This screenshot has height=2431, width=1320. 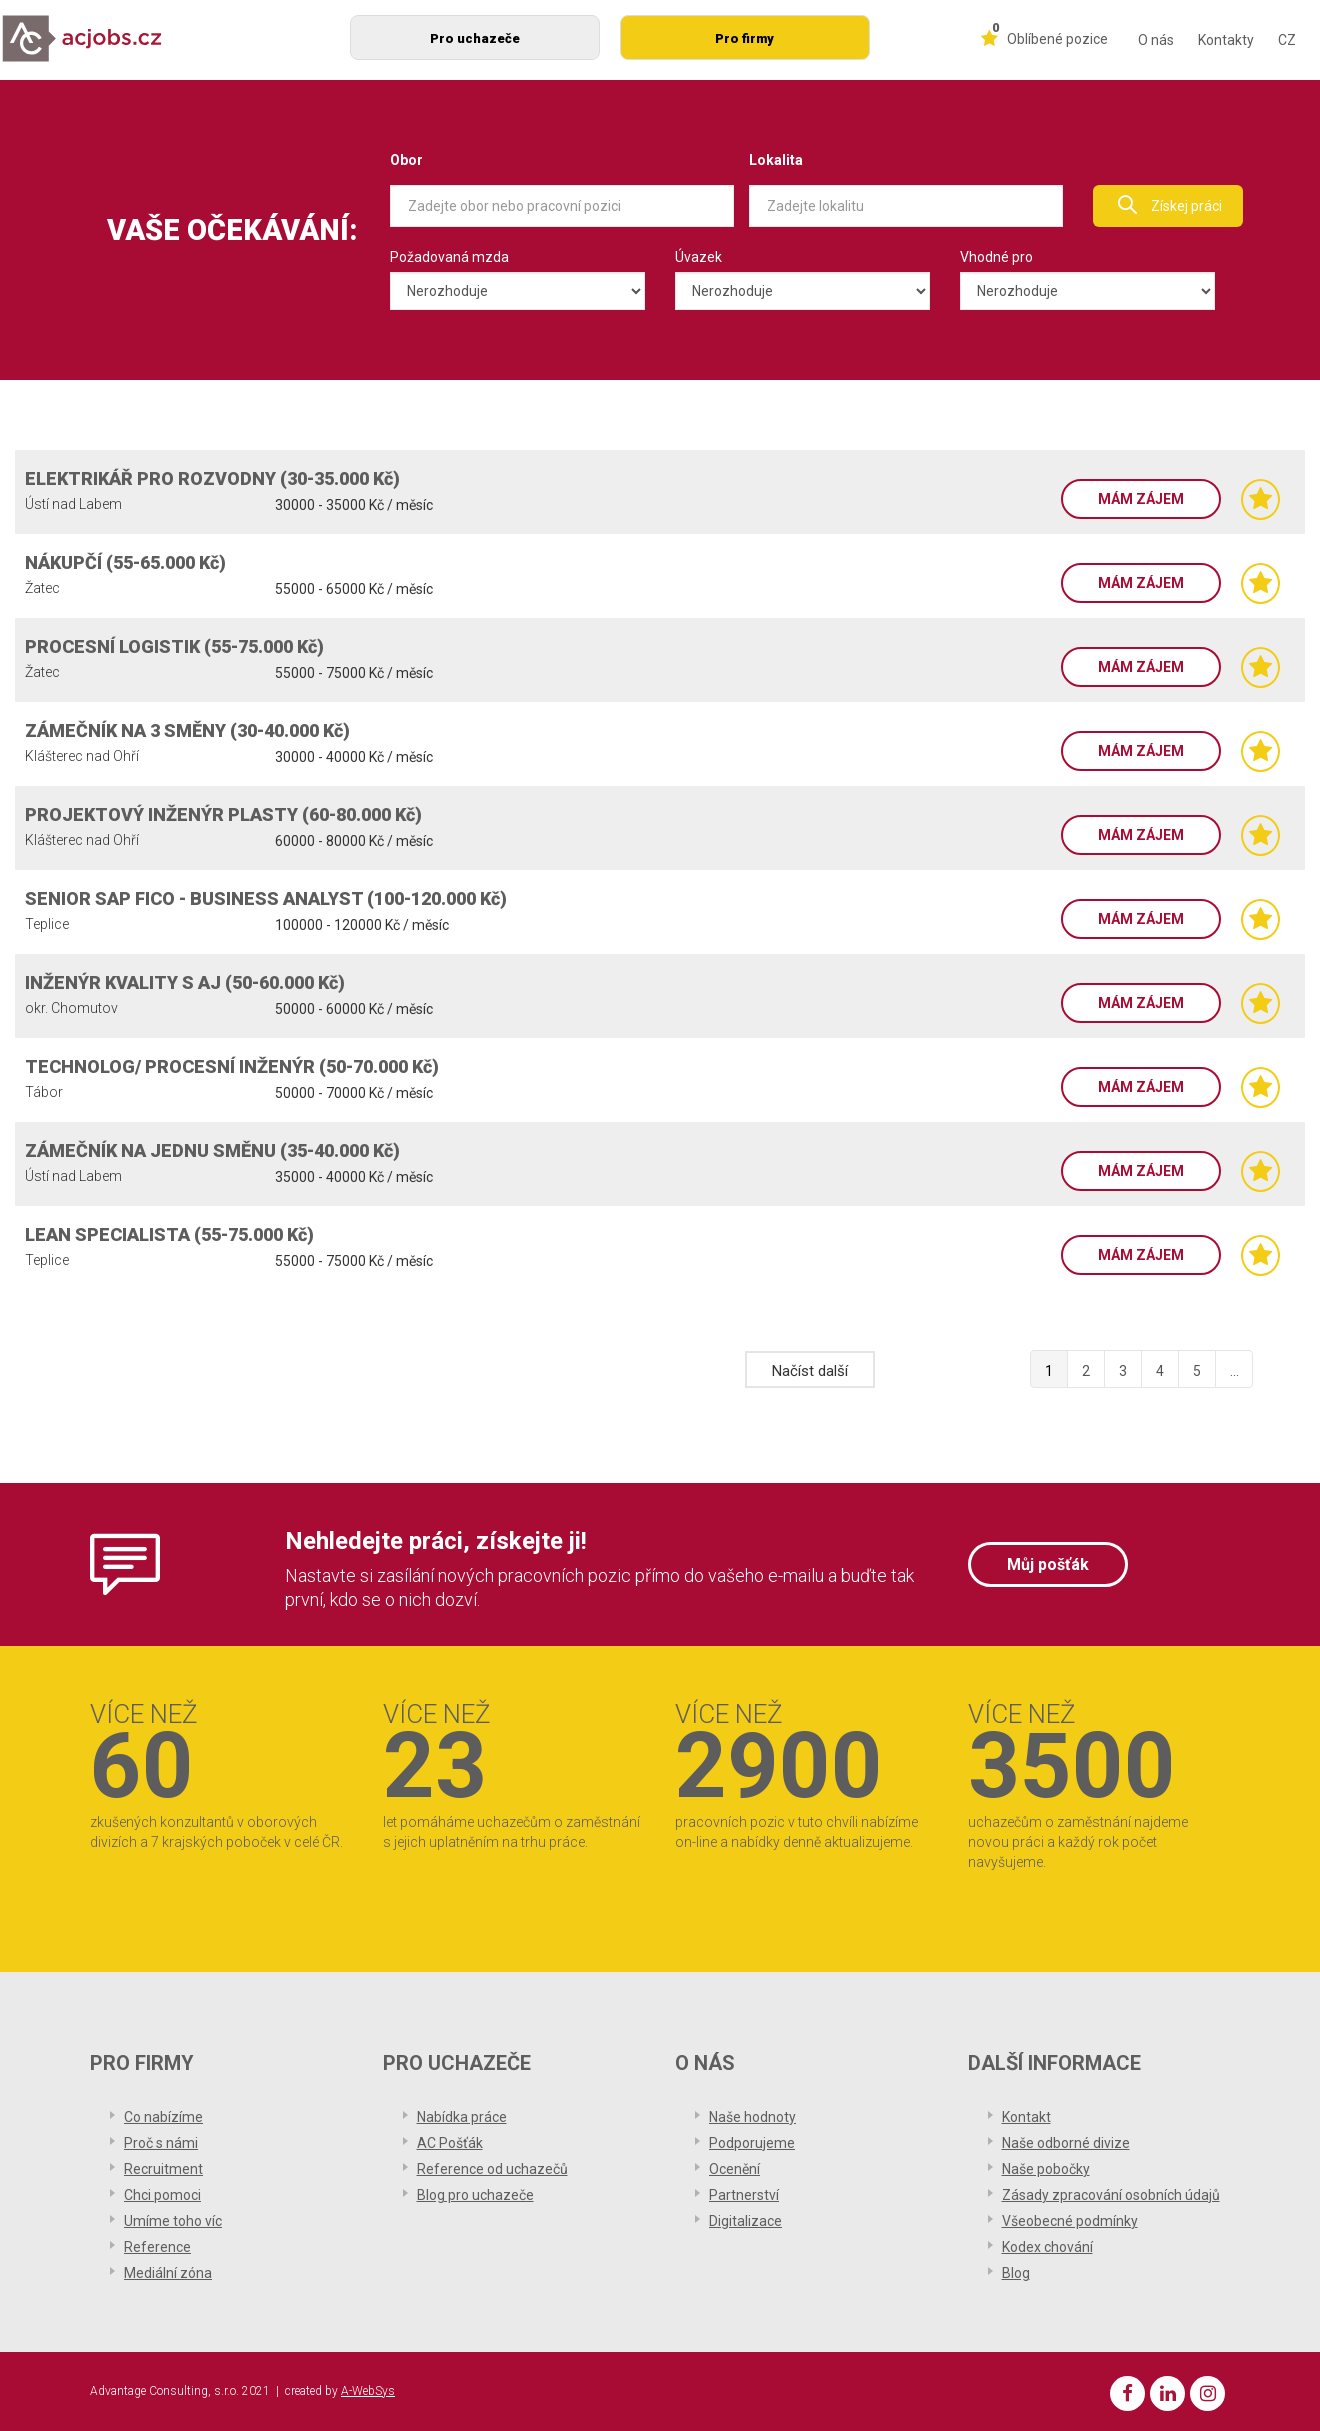 I want to click on Naše pobočky, so click(x=1046, y=2169).